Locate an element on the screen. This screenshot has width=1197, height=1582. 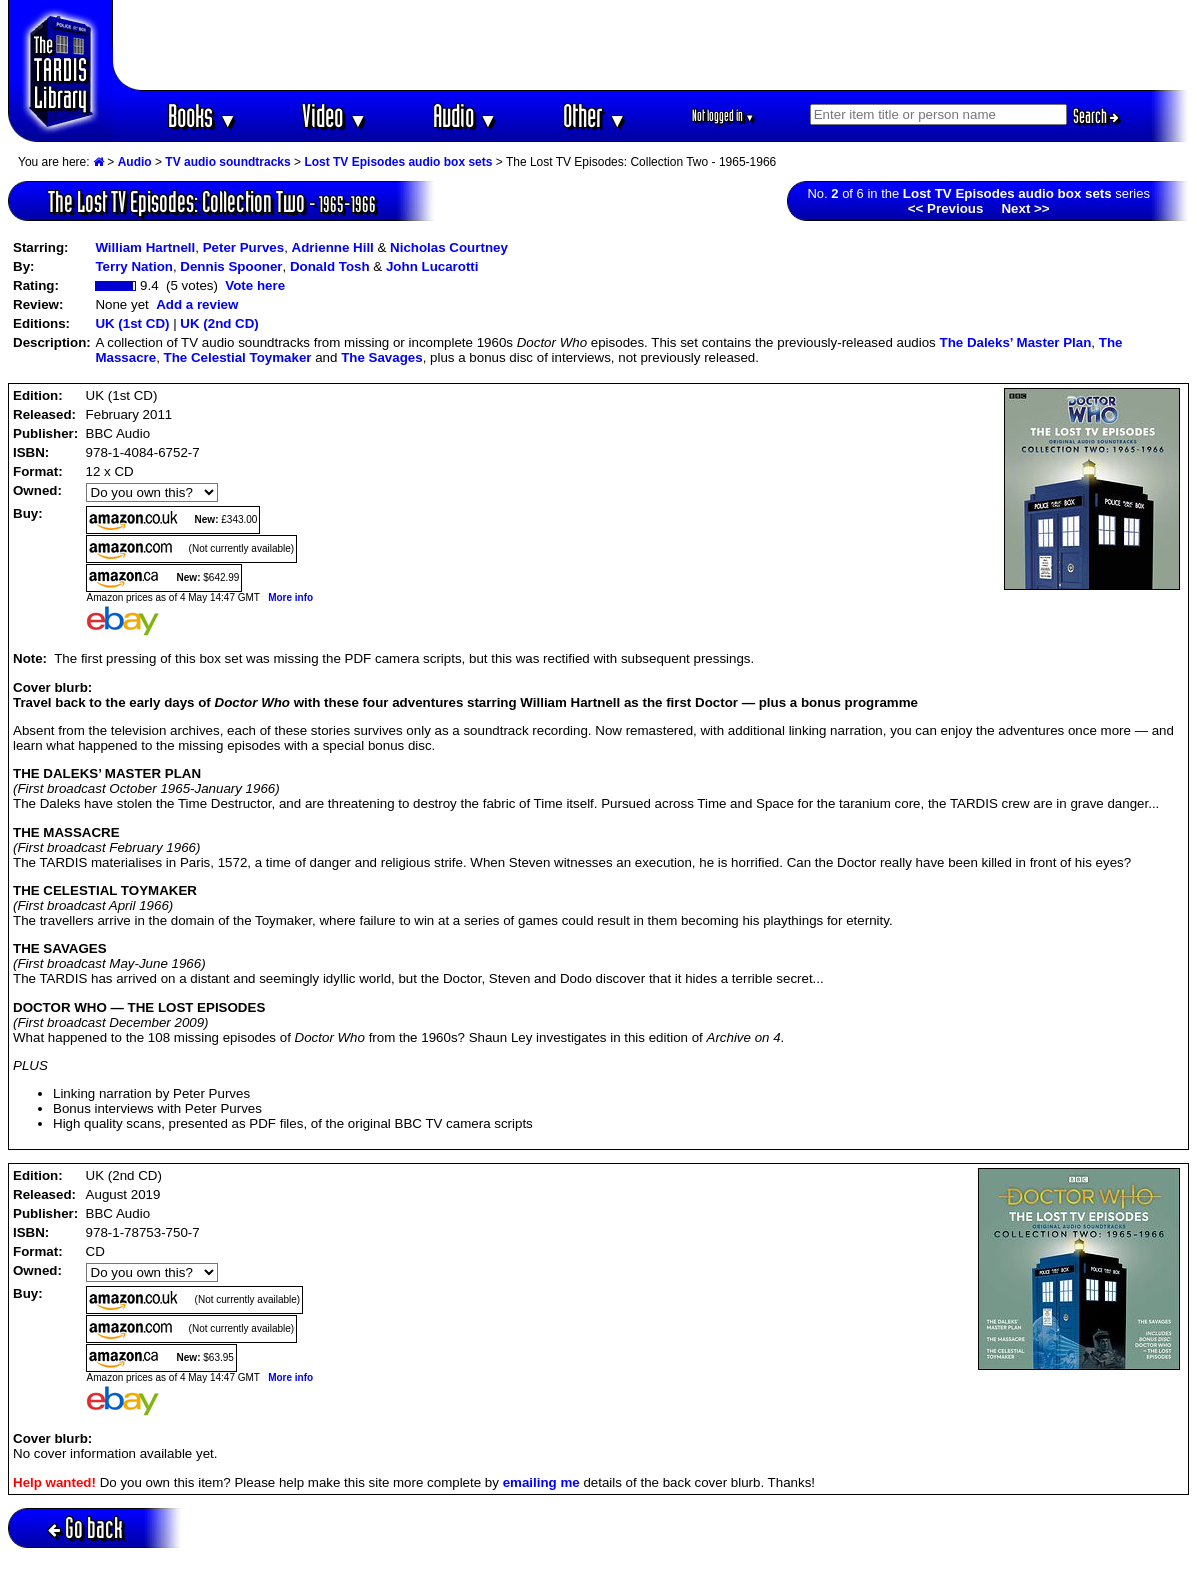
Nicholas Courtney is located at coordinates (449, 247).